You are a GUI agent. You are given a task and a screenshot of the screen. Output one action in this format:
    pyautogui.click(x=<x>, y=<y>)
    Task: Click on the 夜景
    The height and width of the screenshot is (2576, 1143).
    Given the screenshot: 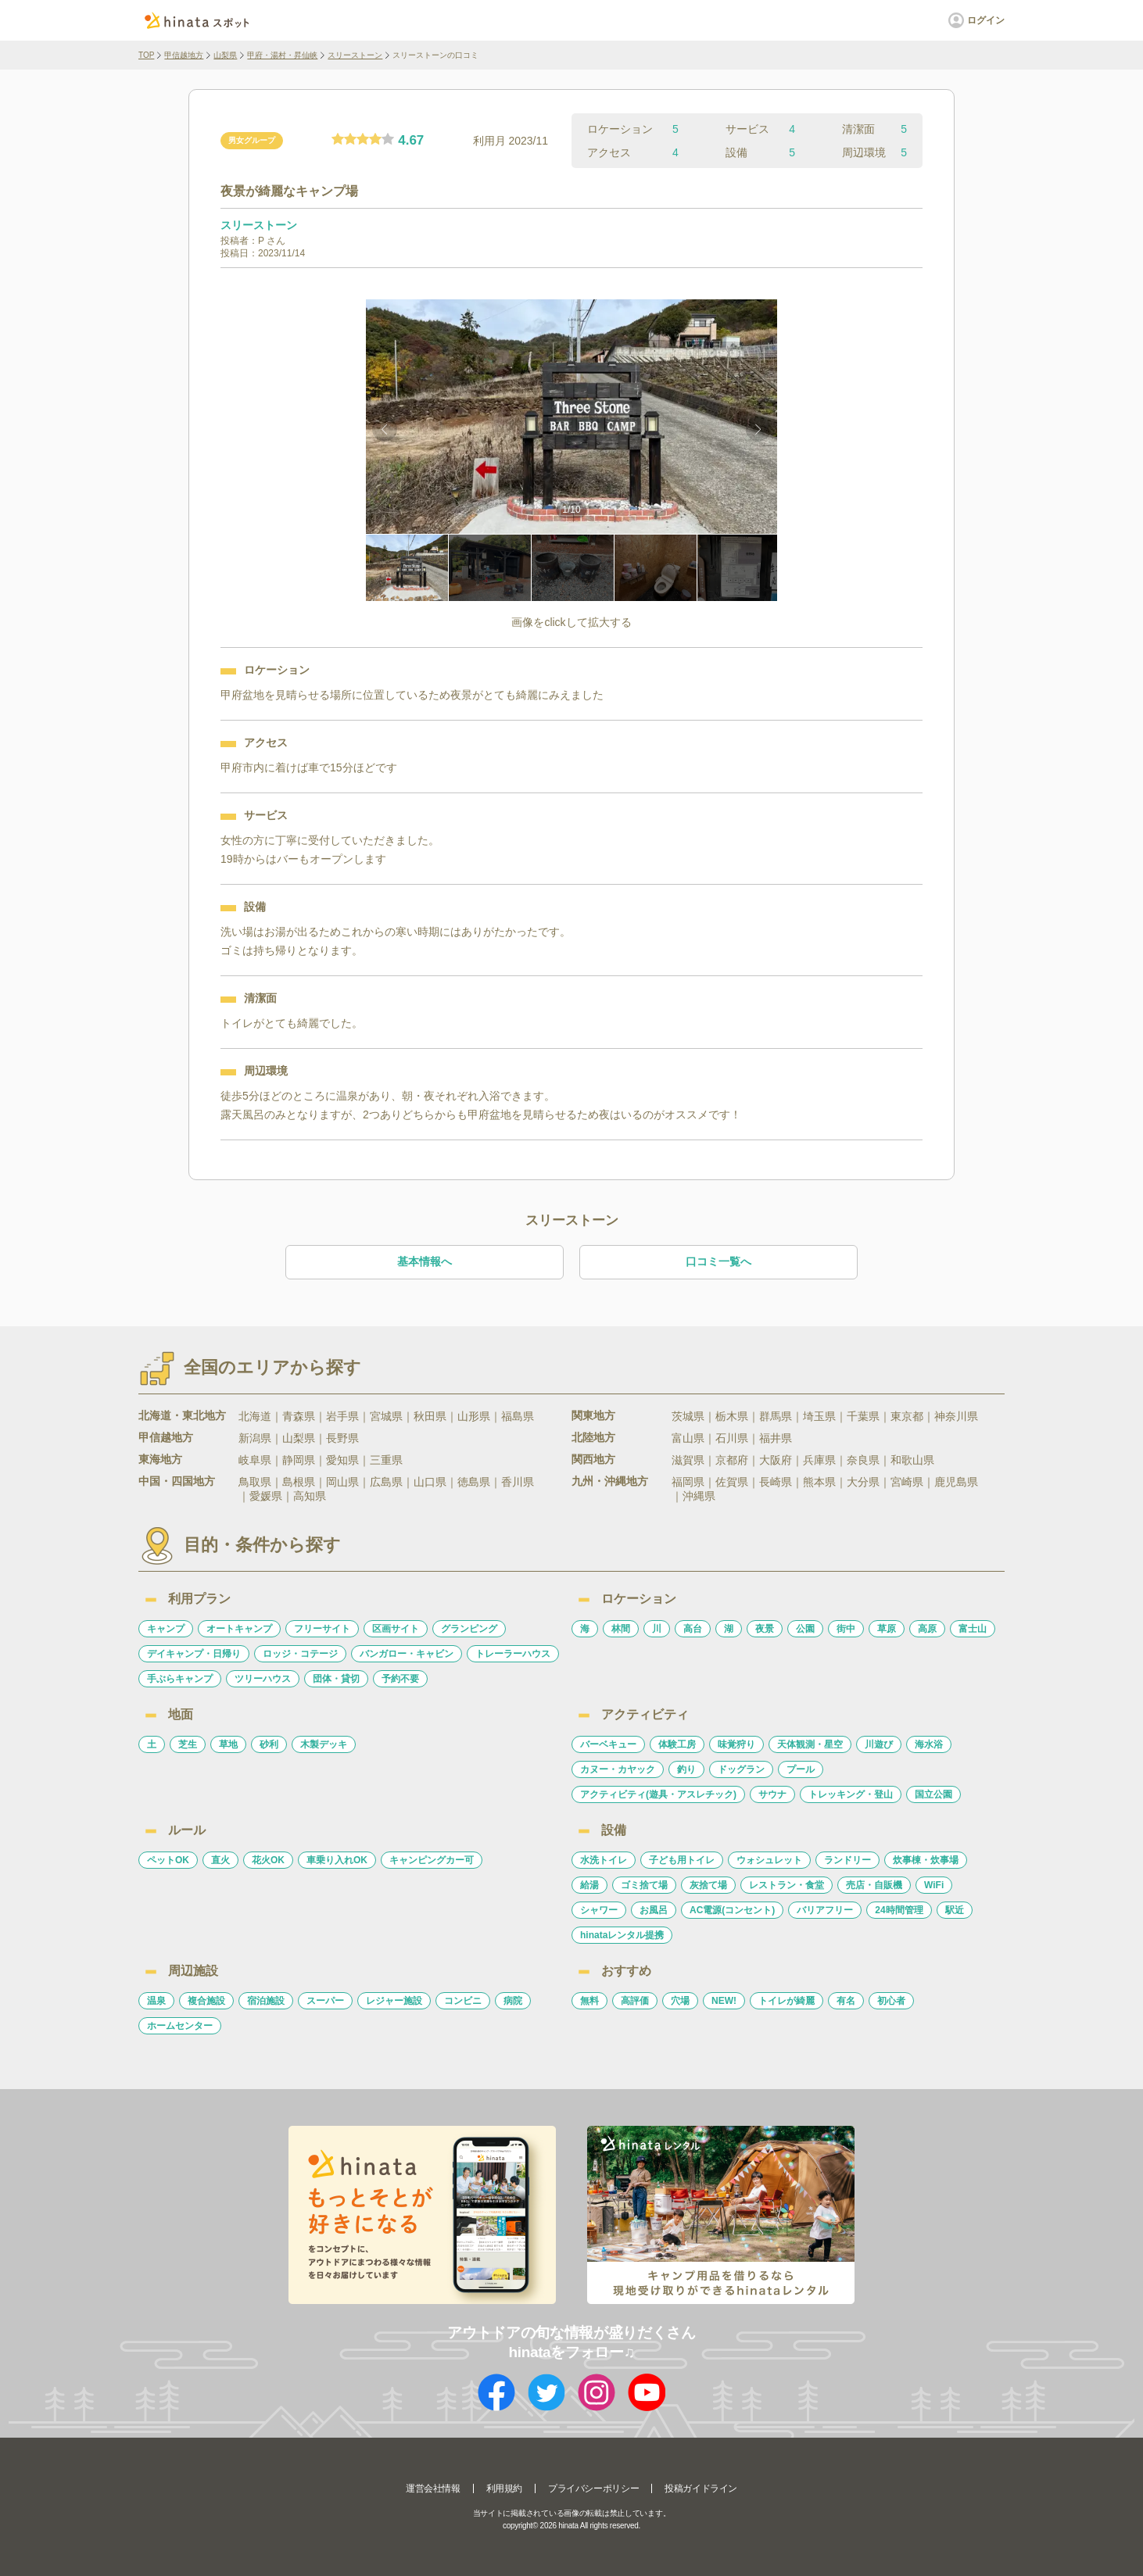 What is the action you would take?
    pyautogui.click(x=764, y=1628)
    